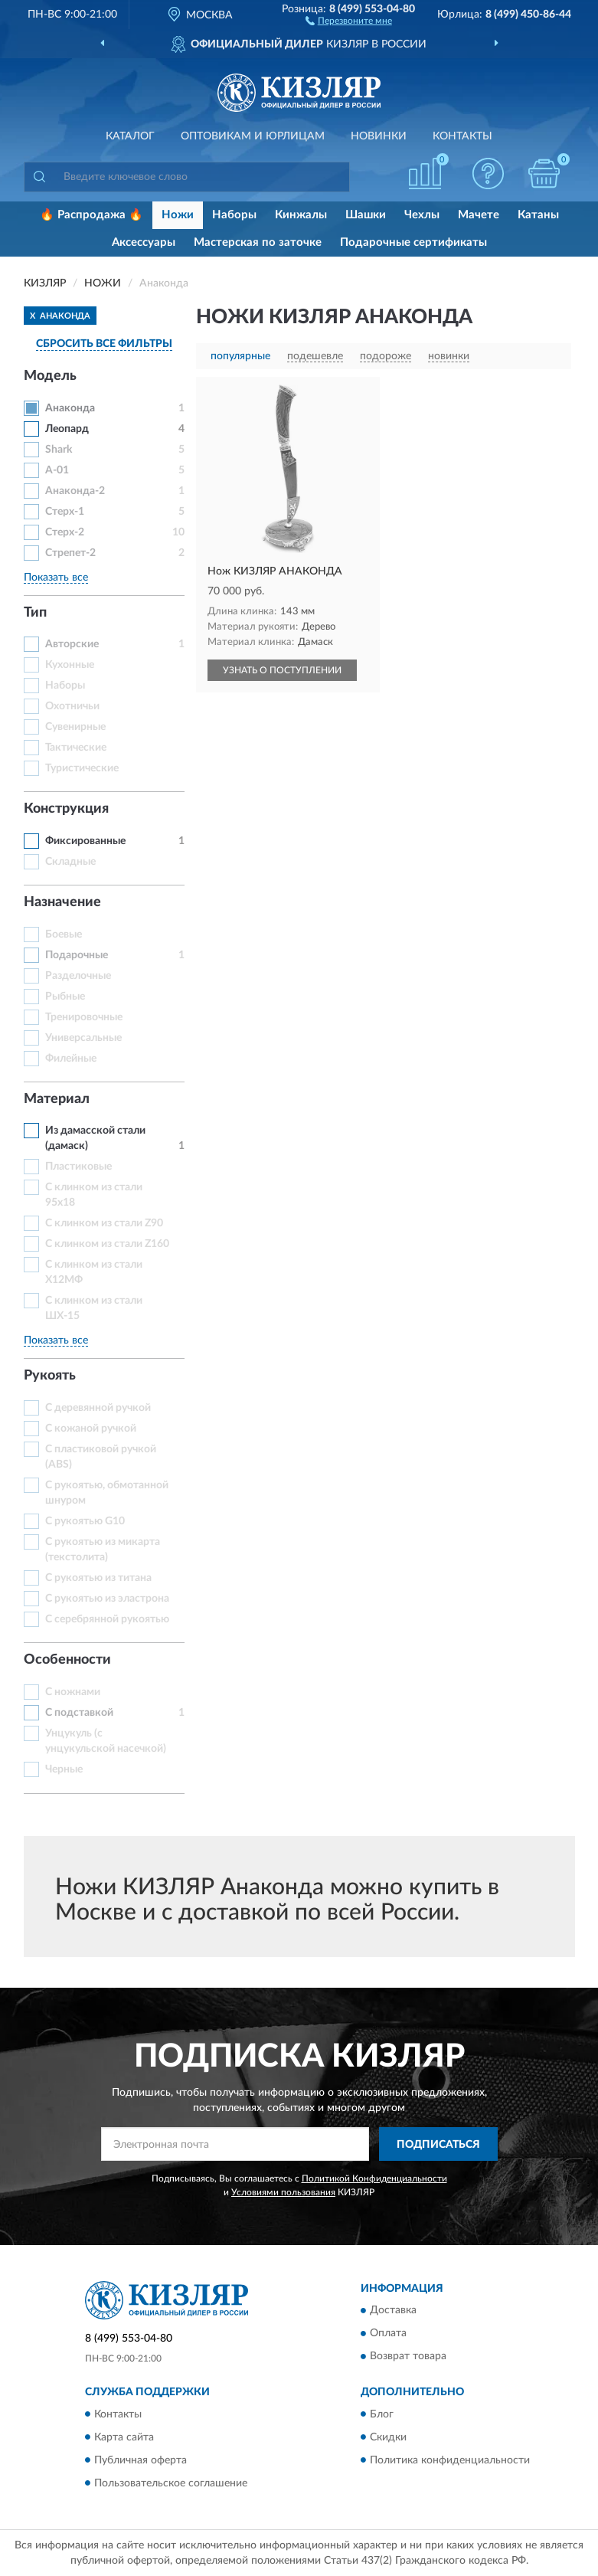 The image size is (598, 2576). I want to click on ПОДПИСАТЬСЯ [button], so click(438, 2144).